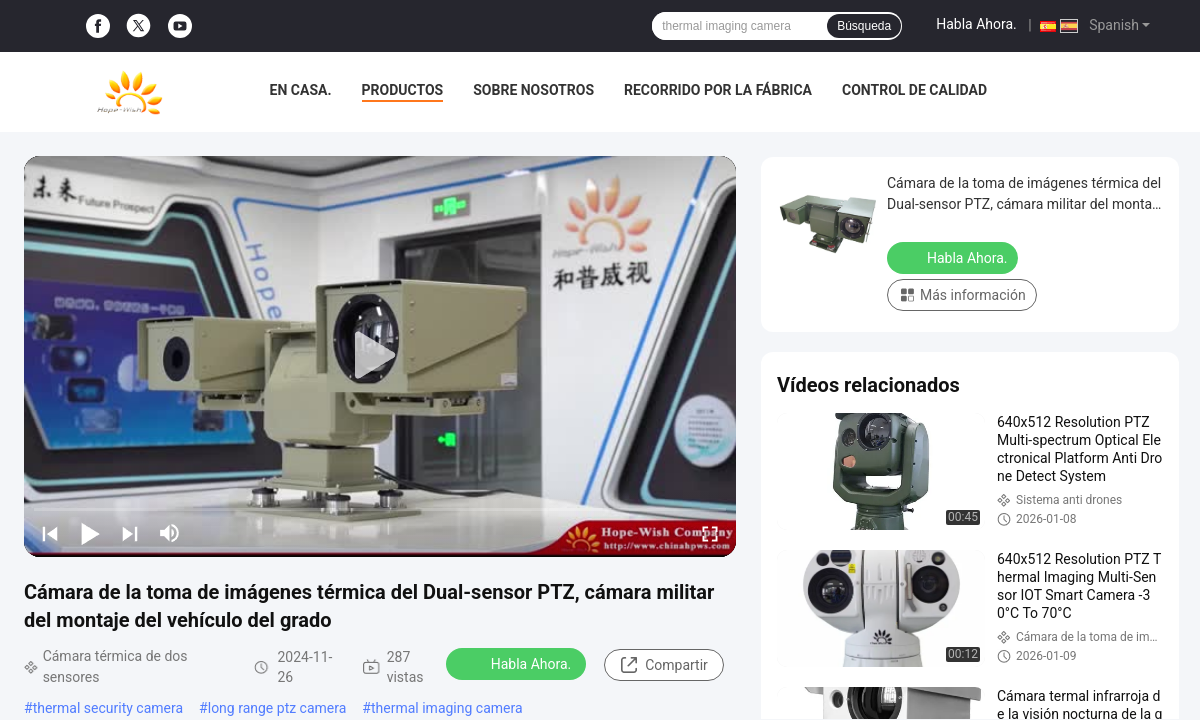  Describe the element at coordinates (130, 533) in the screenshot. I see `[next]` at that location.